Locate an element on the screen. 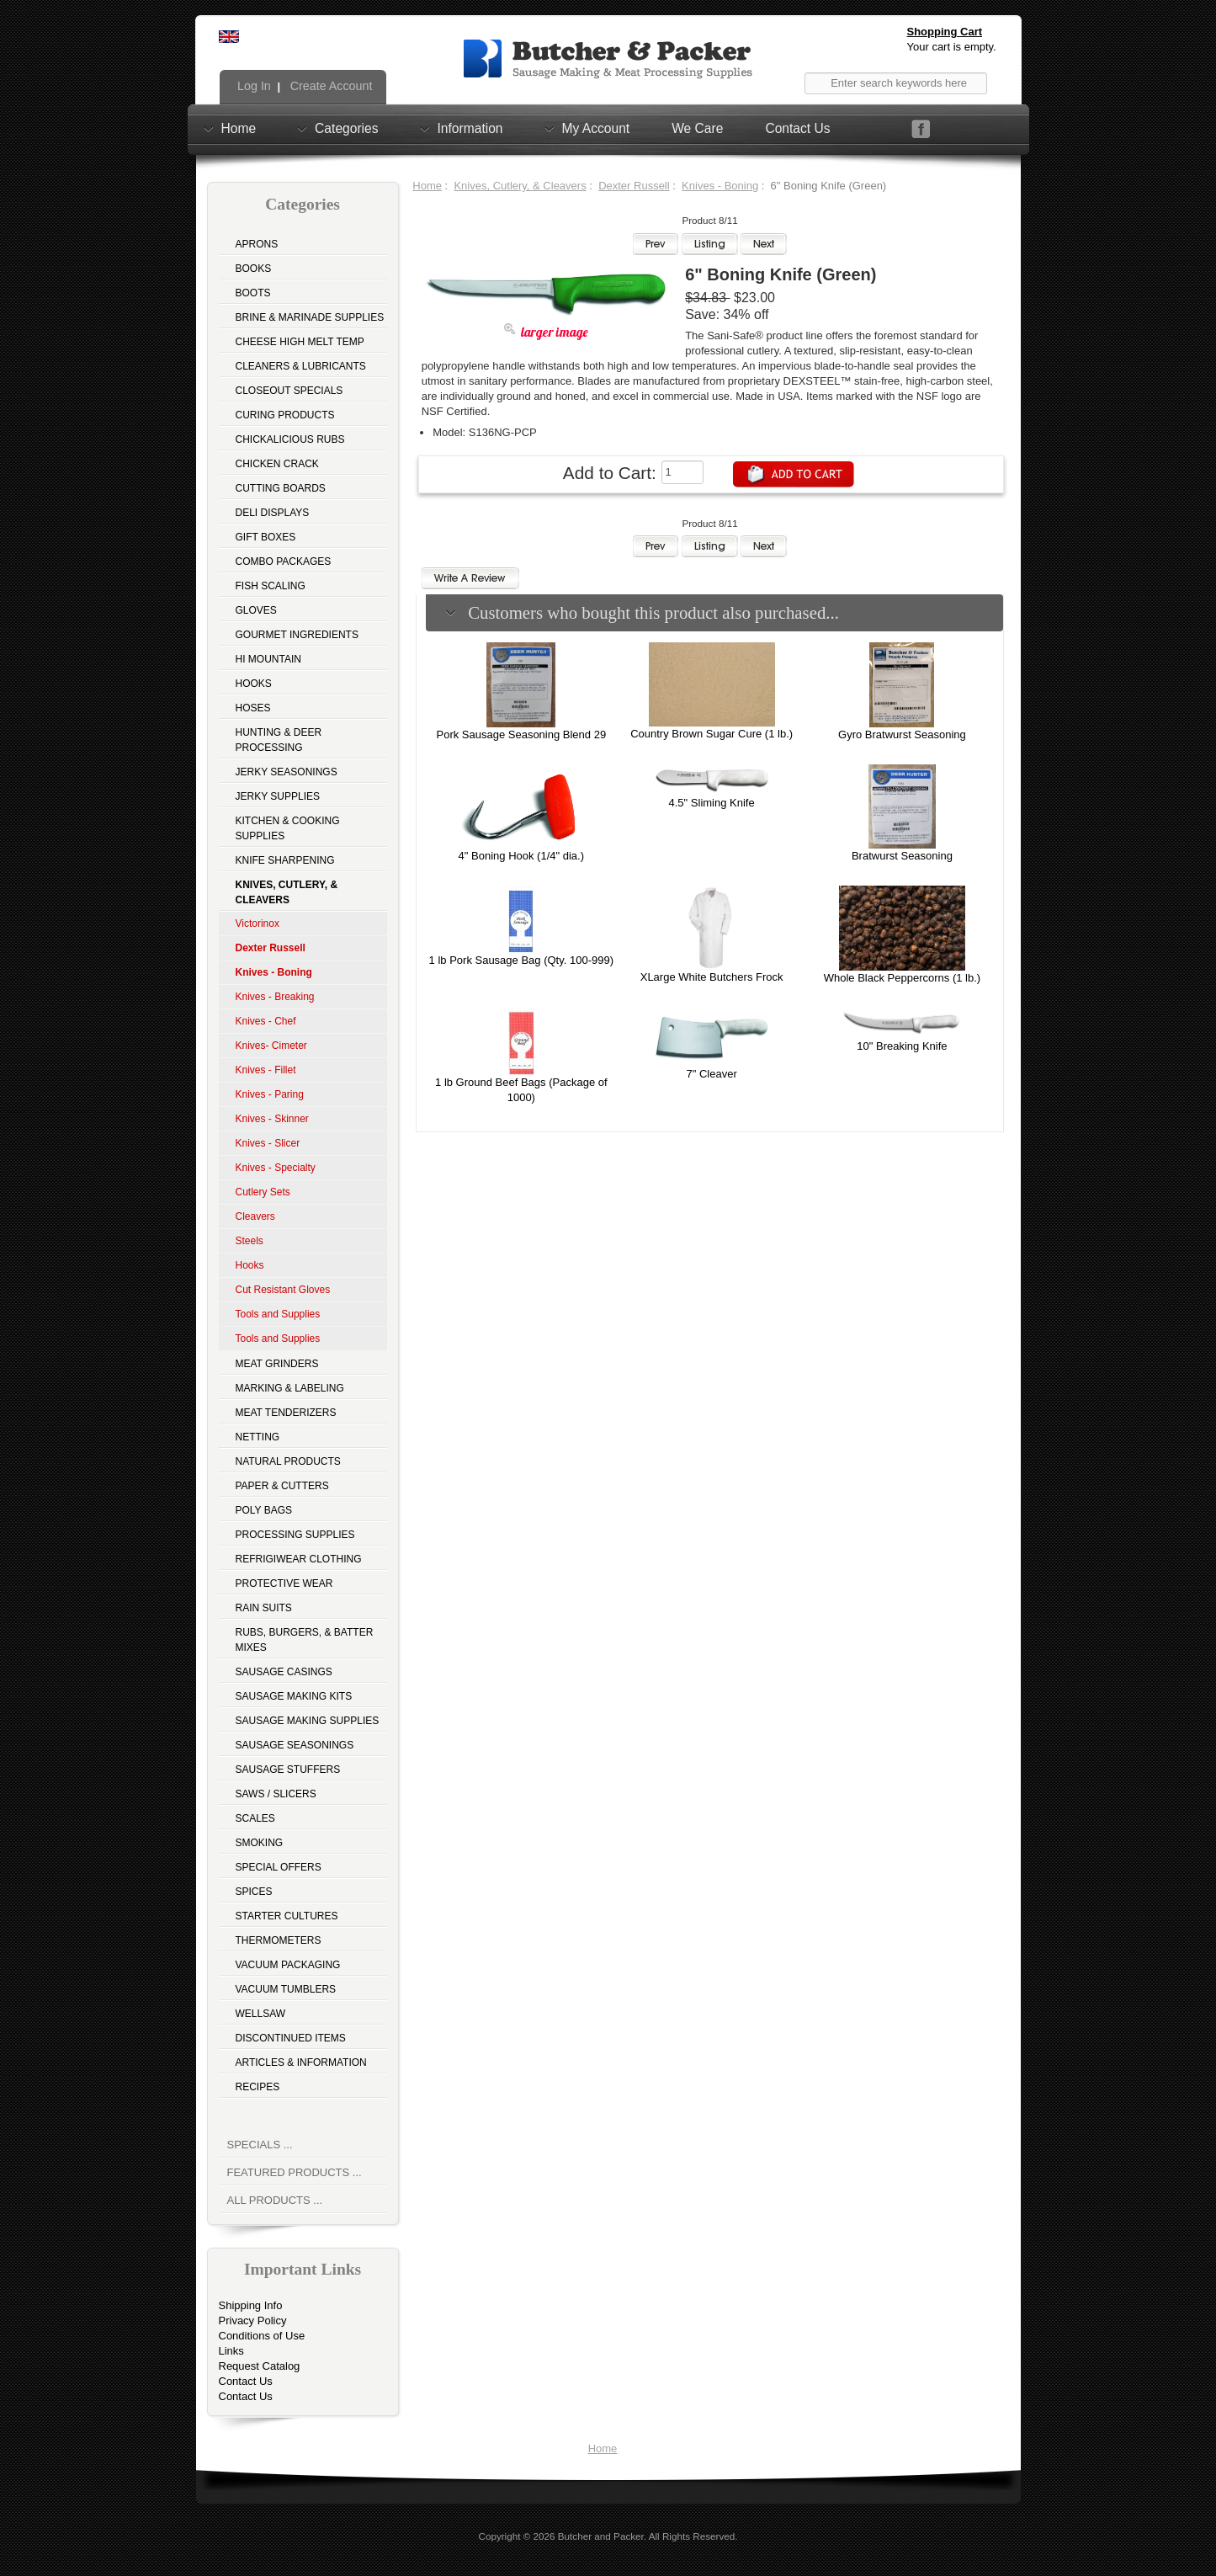 The image size is (1216, 2576). Wellsaw is located at coordinates (261, 2014).